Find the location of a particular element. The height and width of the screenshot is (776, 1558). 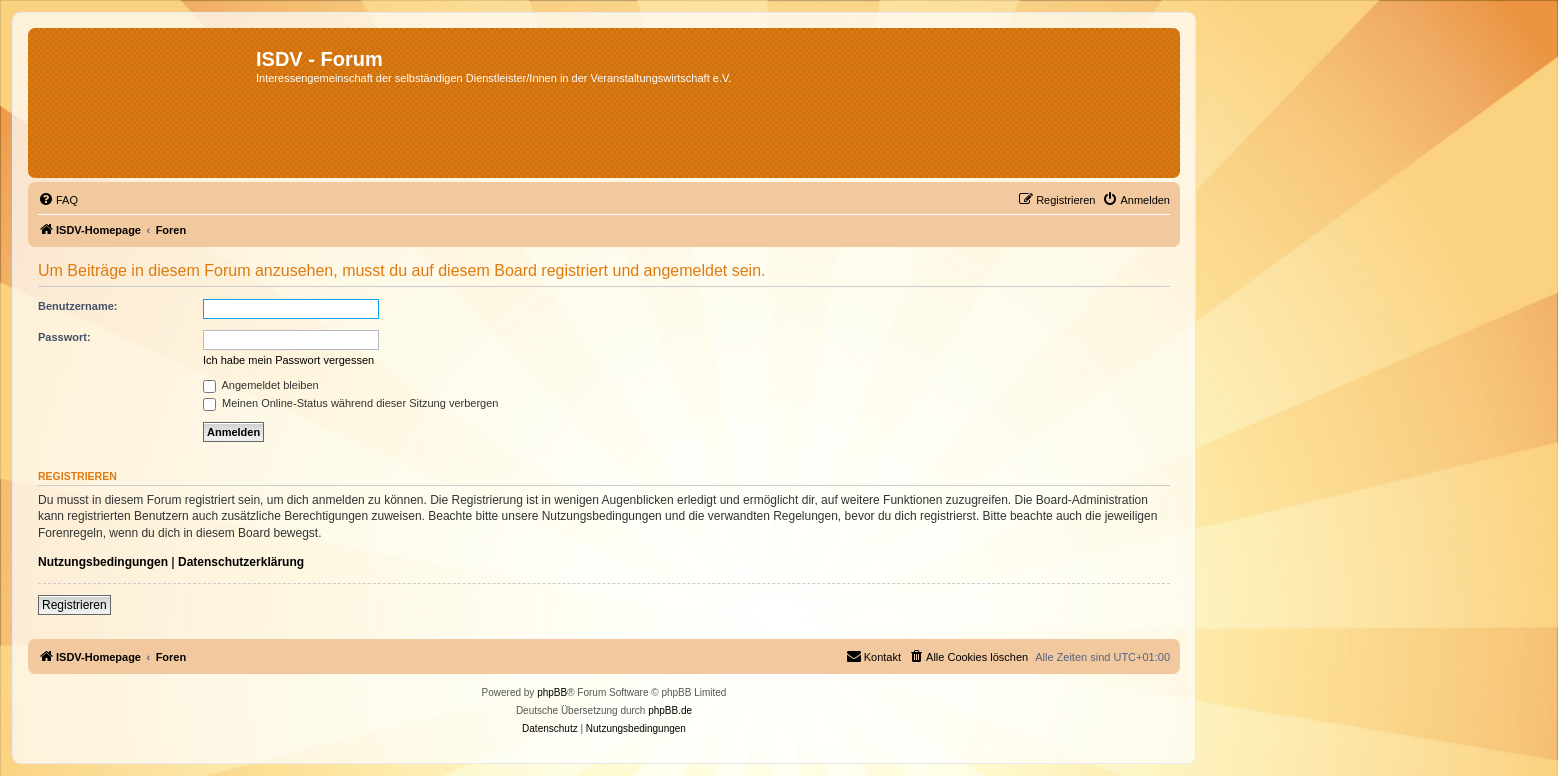

Meinen Online-Status während dieser Sitzung verbergen is located at coordinates (350, 403).